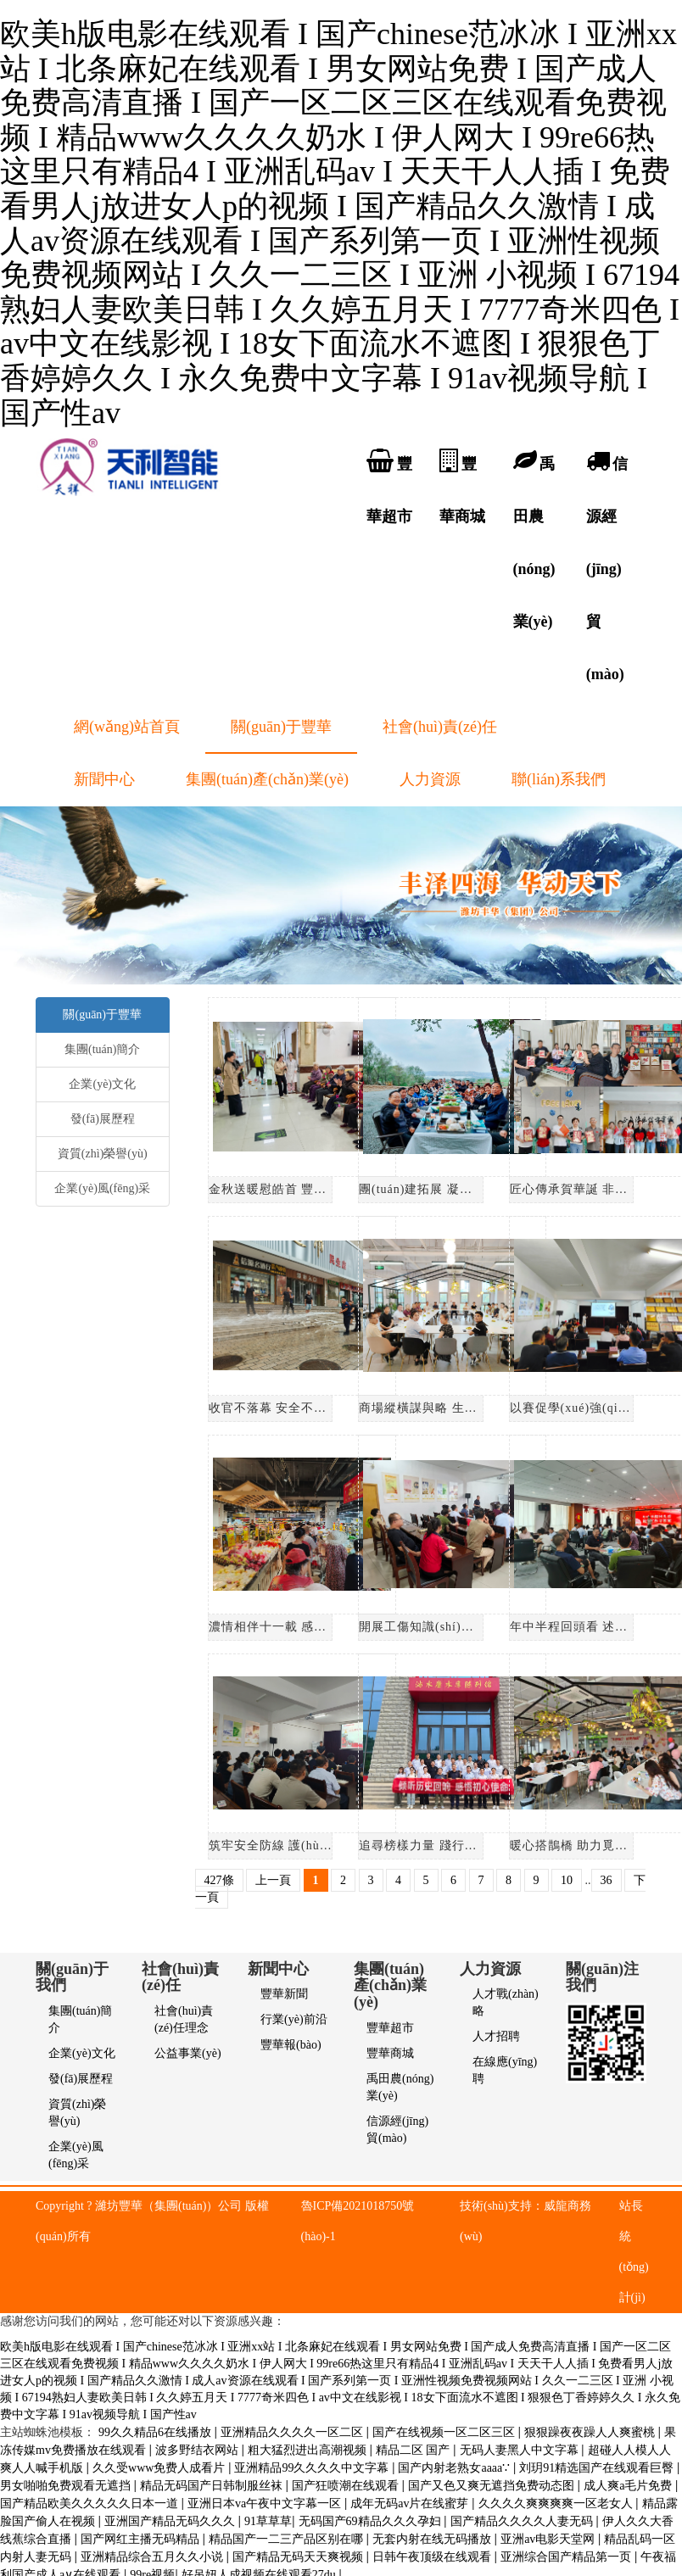 The image size is (682, 2576). What do you see at coordinates (142, 2539) in the screenshot?
I see `国产网红主播无码精品` at bounding box center [142, 2539].